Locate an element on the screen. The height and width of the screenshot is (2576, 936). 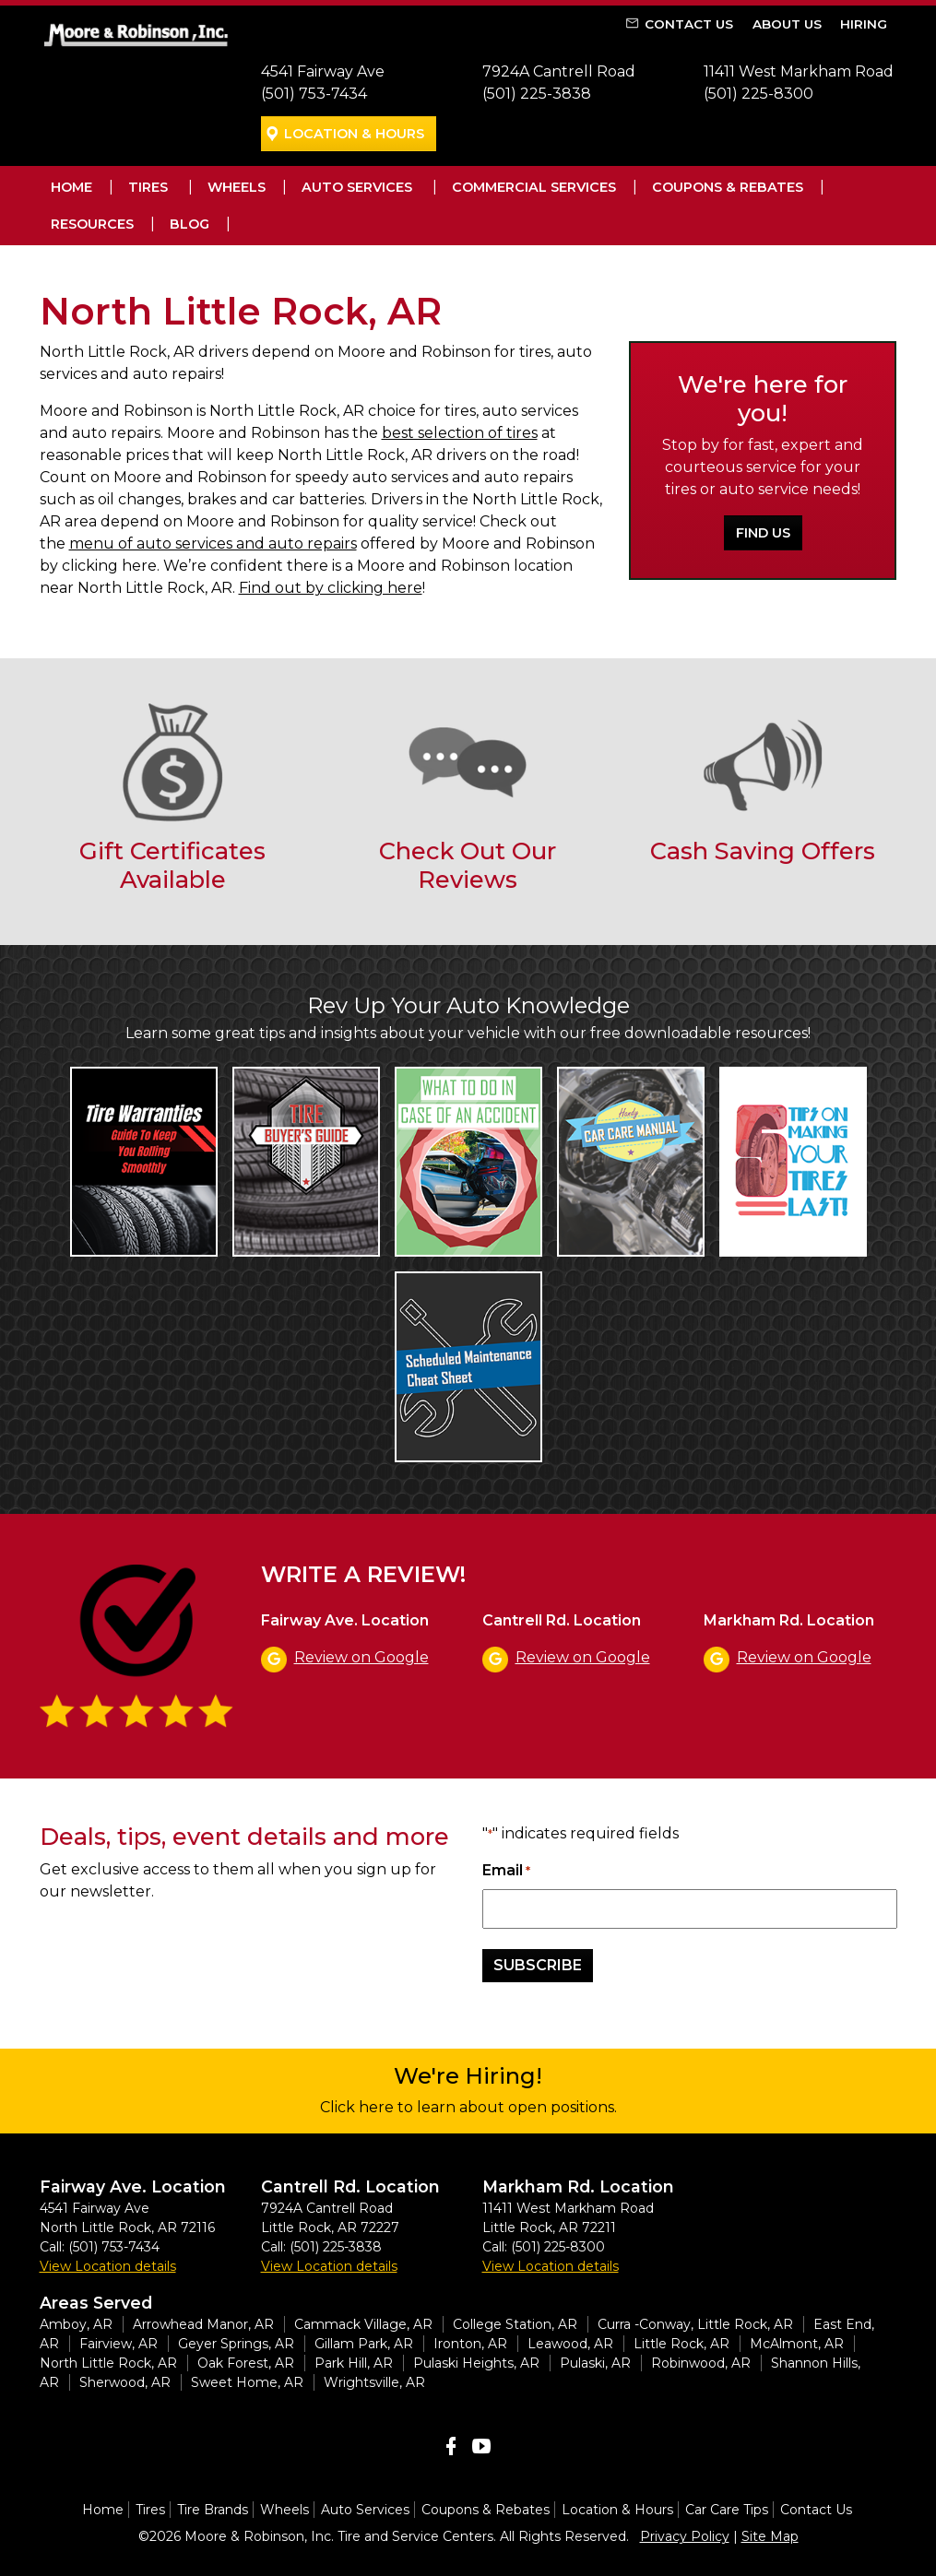
(501) 753-7434 is located at coordinates (314, 93).